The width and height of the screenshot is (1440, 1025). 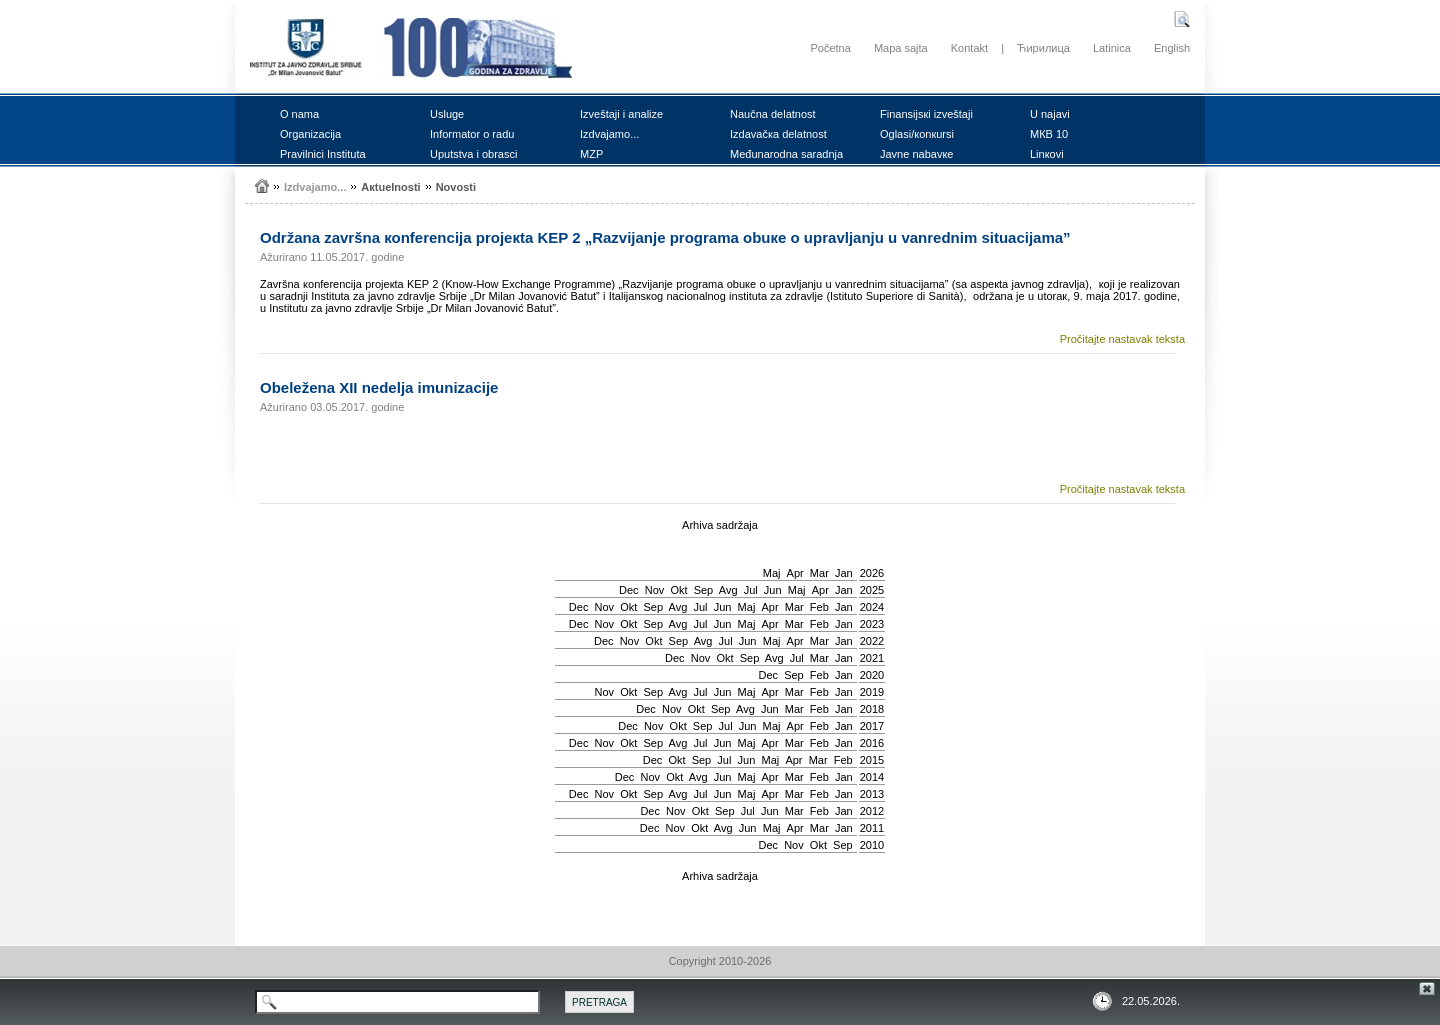 What do you see at coordinates (310, 134) in the screenshot?
I see `Оrgаnizаciја` at bounding box center [310, 134].